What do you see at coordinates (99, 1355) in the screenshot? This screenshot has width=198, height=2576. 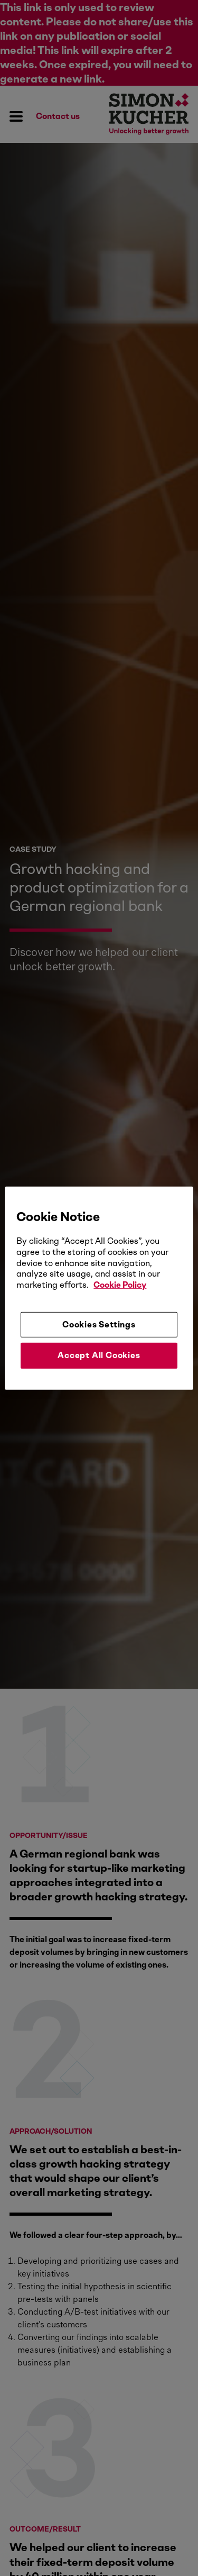 I see `Accept All Cookies` at bounding box center [99, 1355].